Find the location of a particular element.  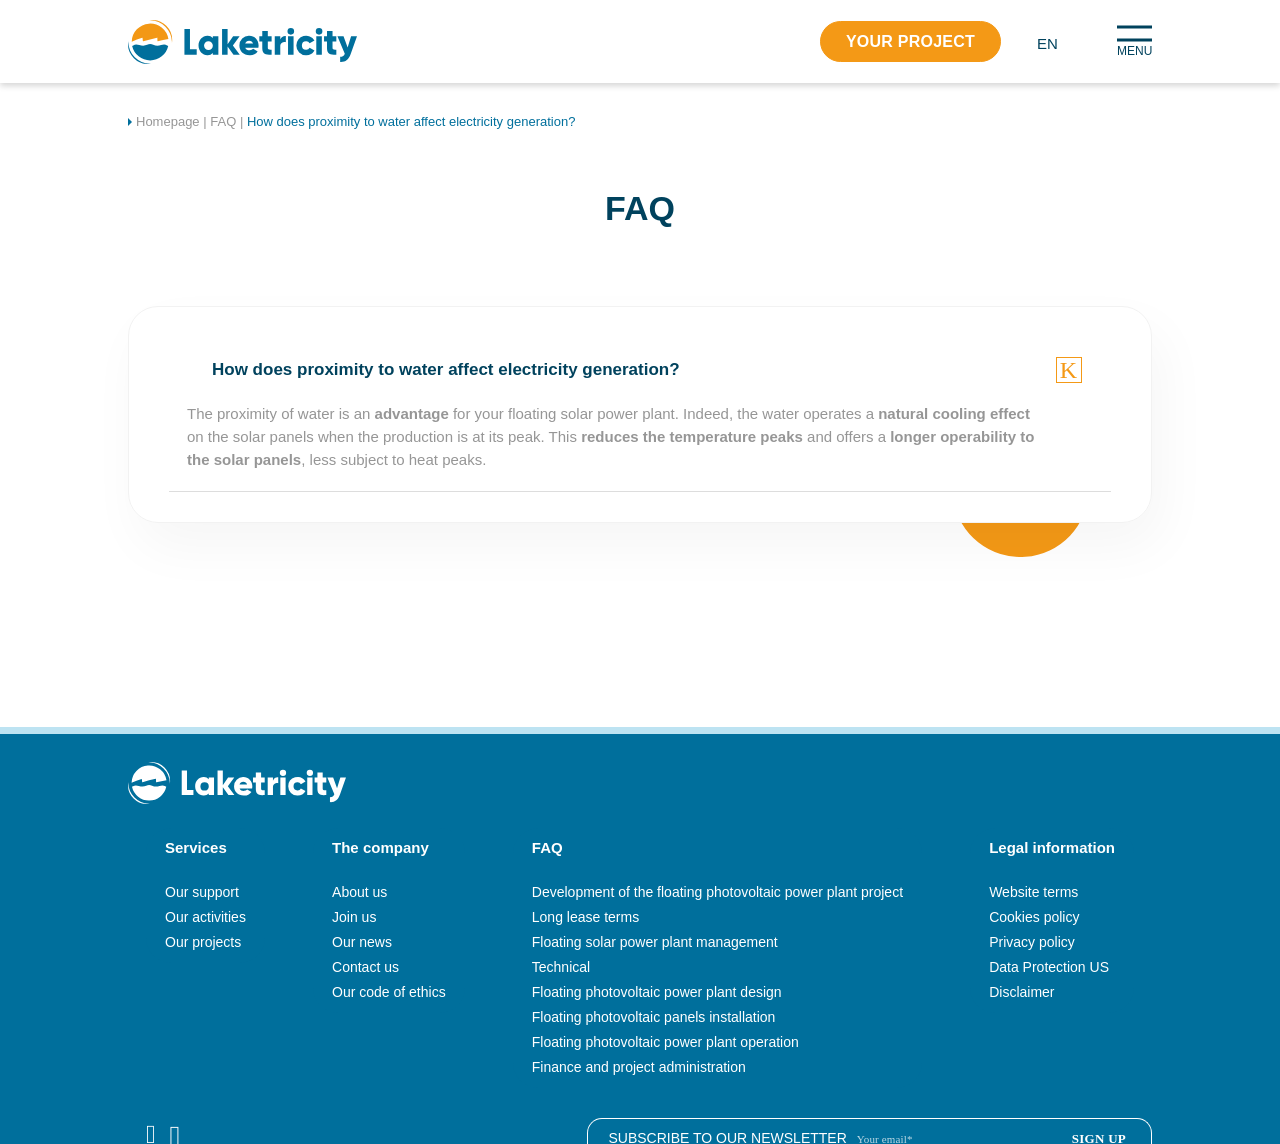

Finance and project administration is located at coordinates (639, 1067).